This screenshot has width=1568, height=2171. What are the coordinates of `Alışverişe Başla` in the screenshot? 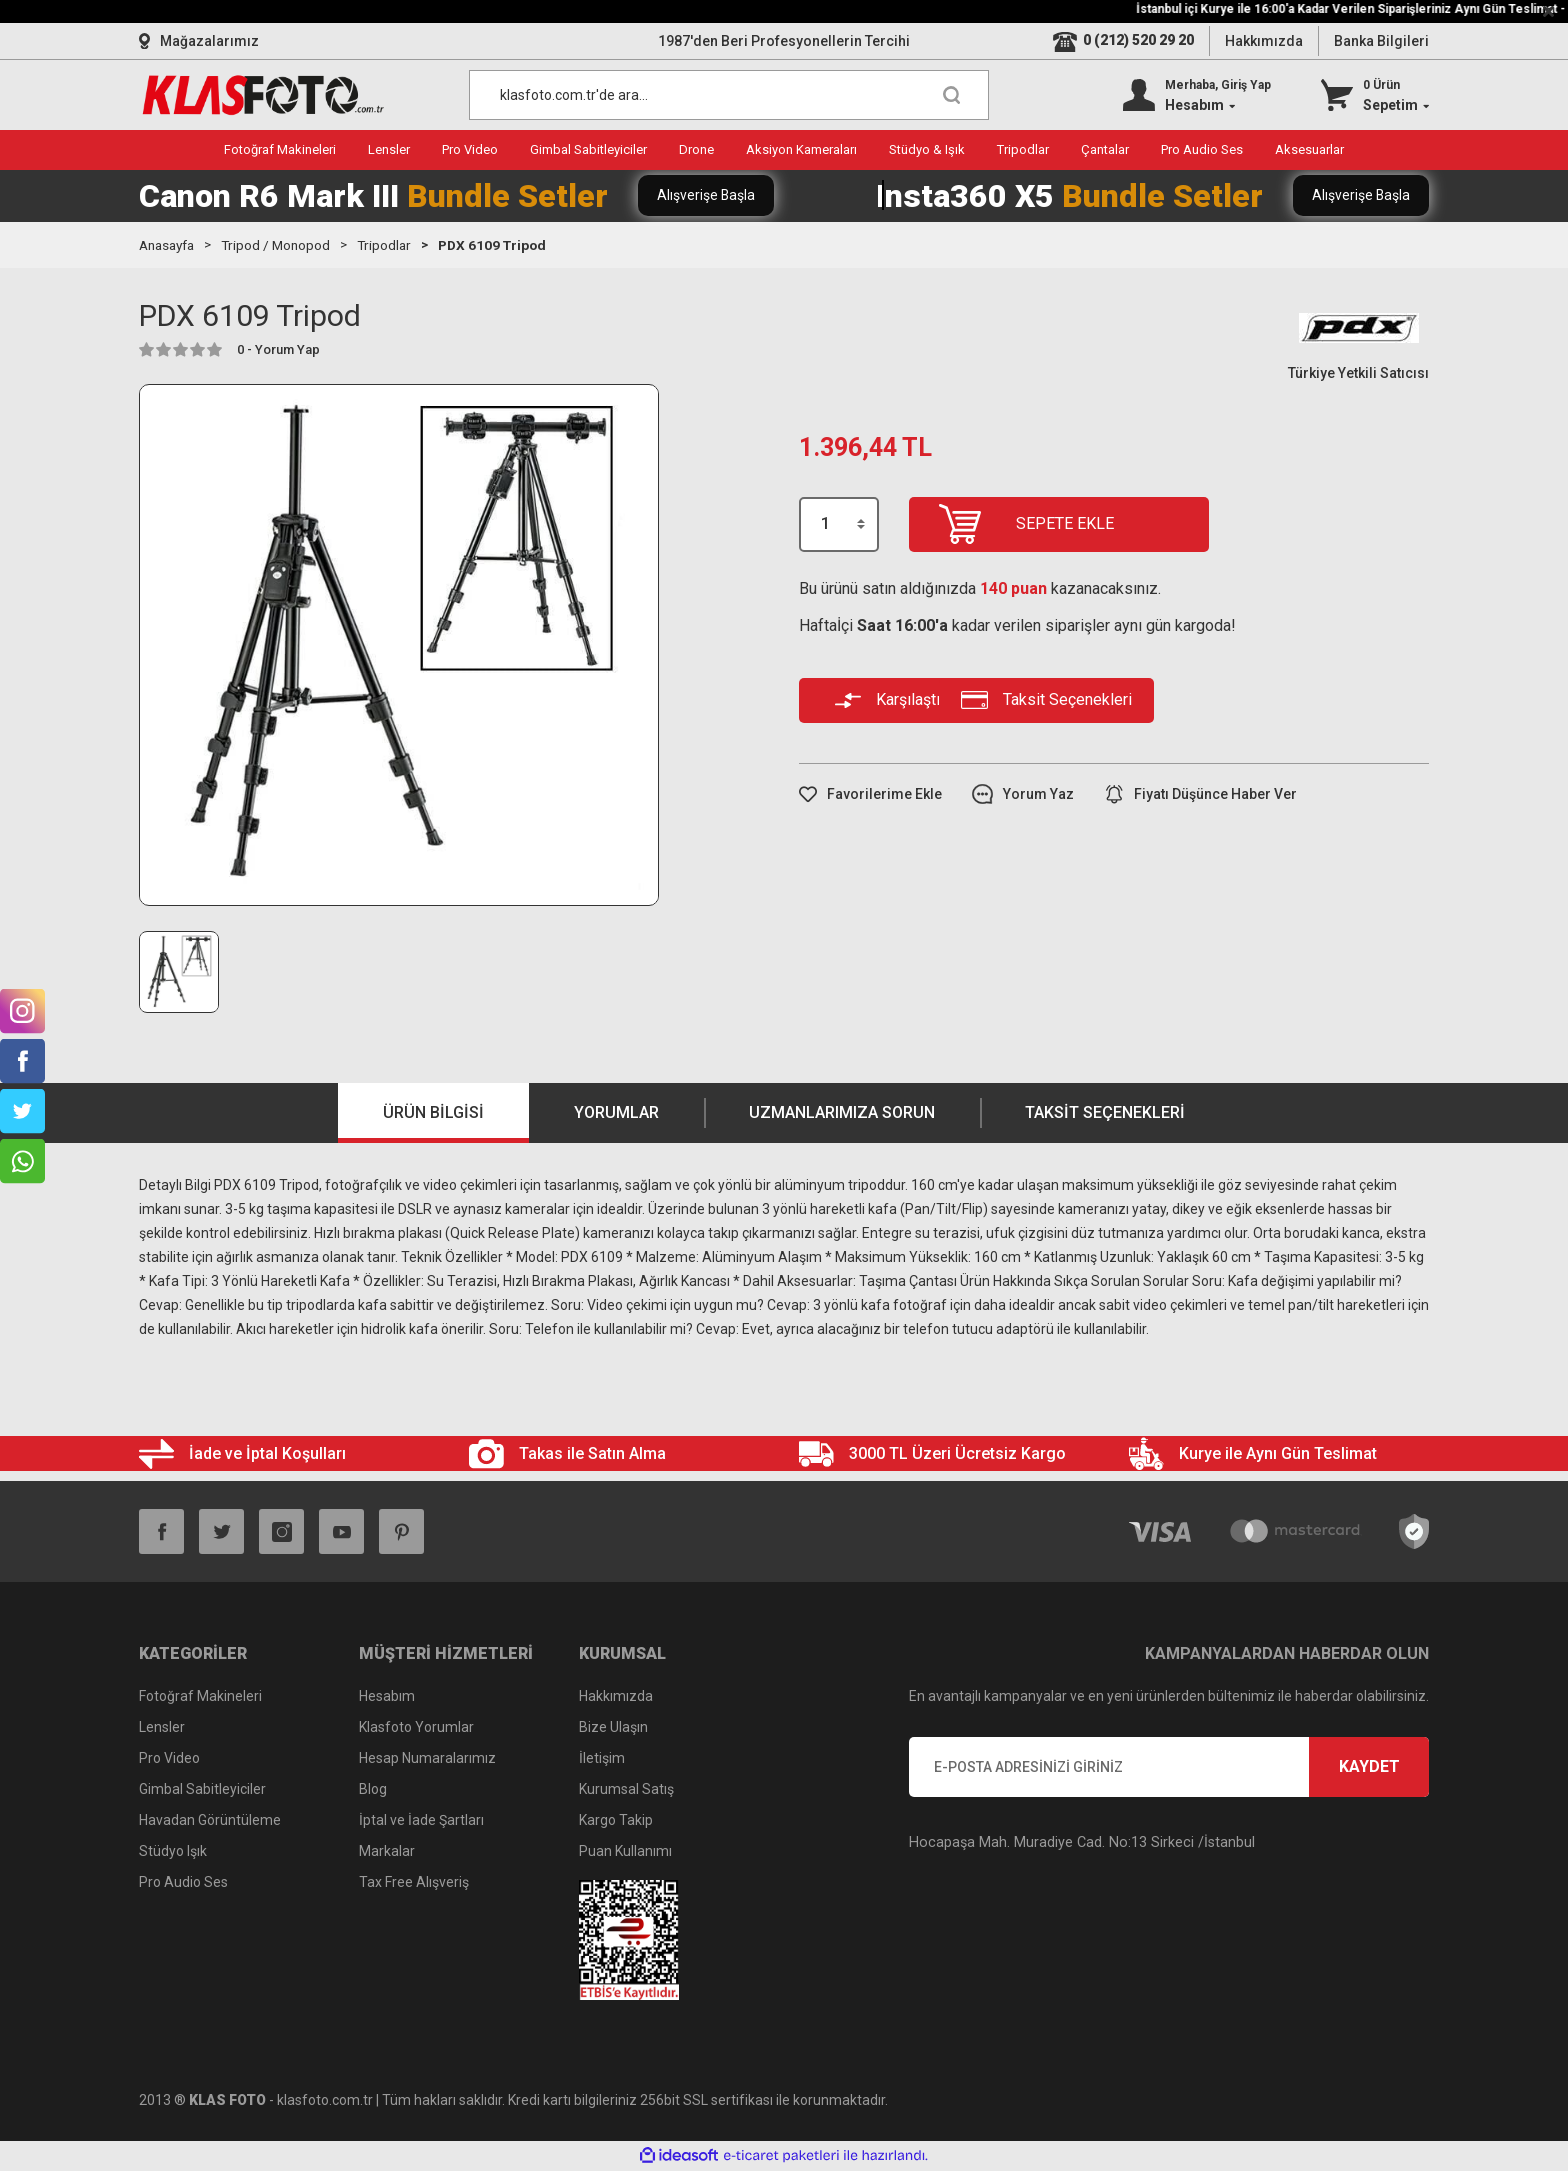 It's located at (707, 195).